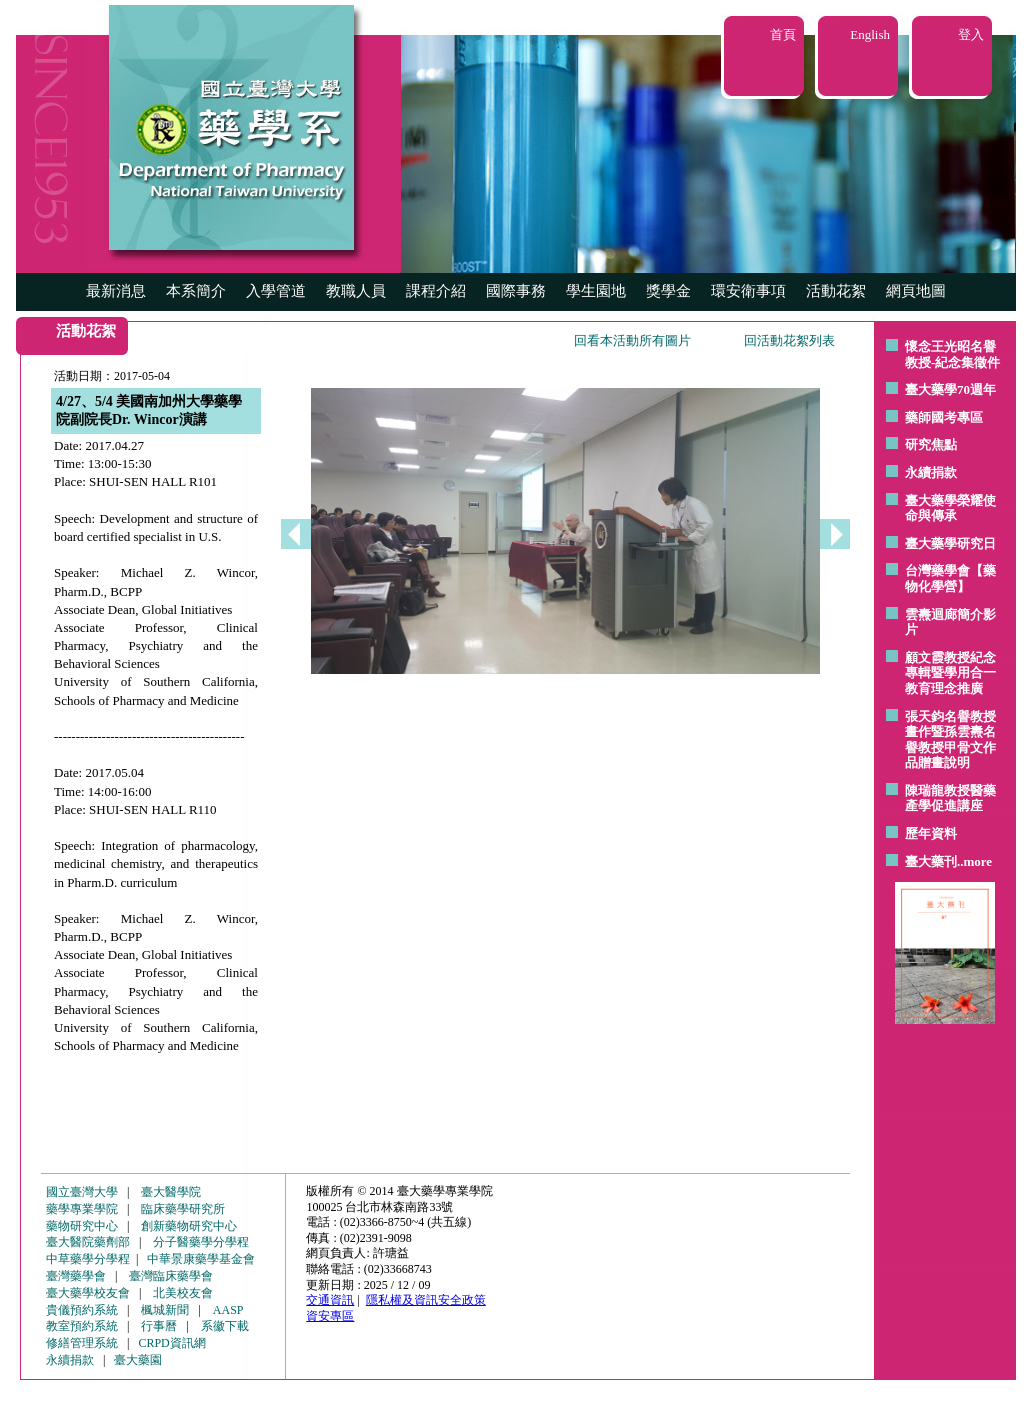 The width and height of the screenshot is (1032, 1424). Describe the element at coordinates (668, 291) in the screenshot. I see `獎學金` at that location.